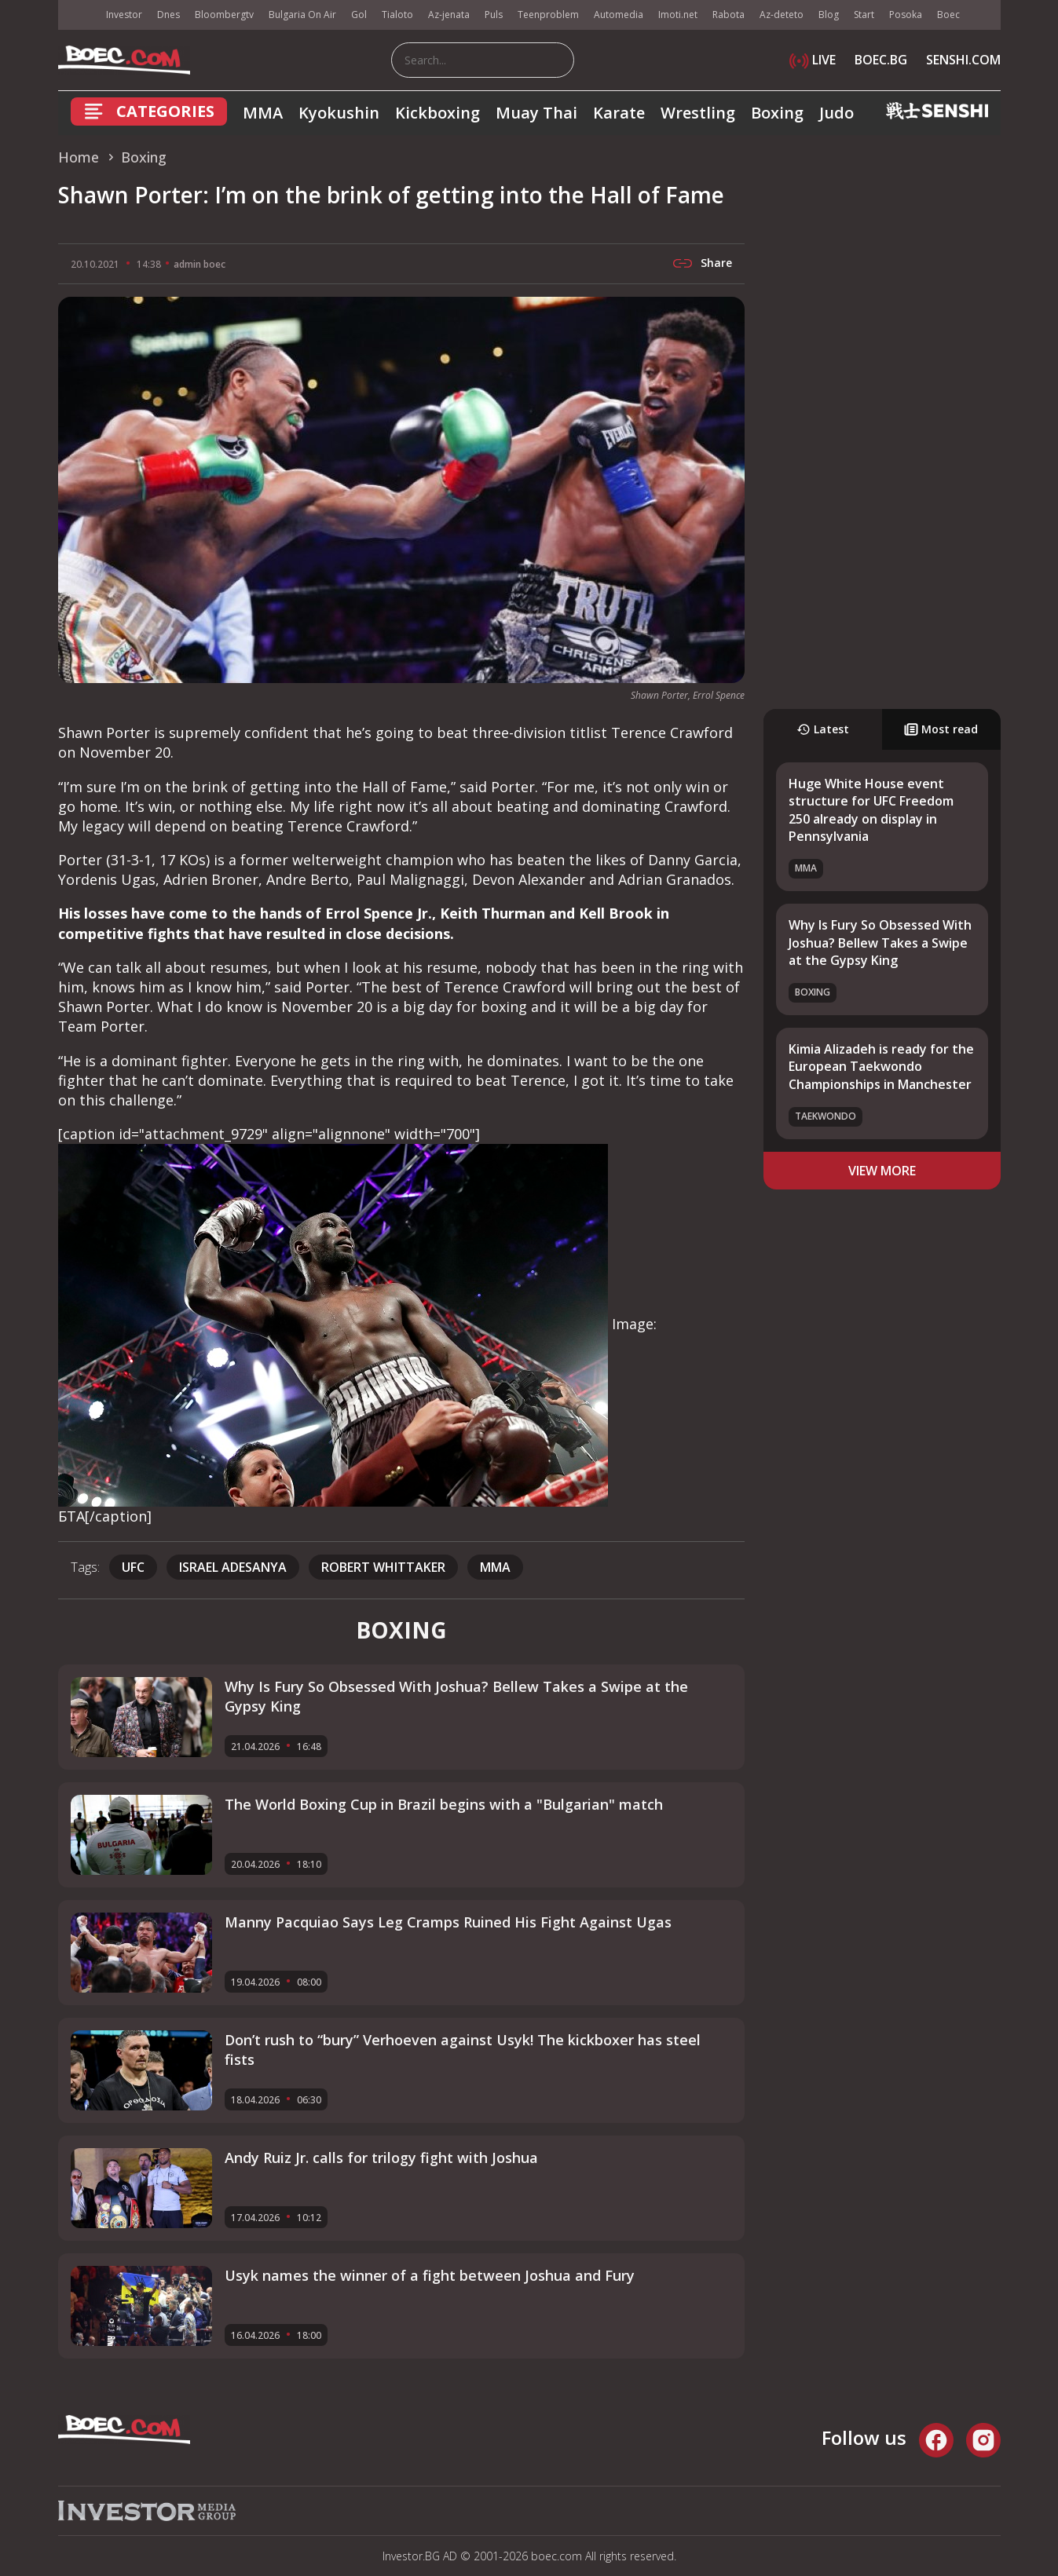  I want to click on Most read, so click(941, 729).